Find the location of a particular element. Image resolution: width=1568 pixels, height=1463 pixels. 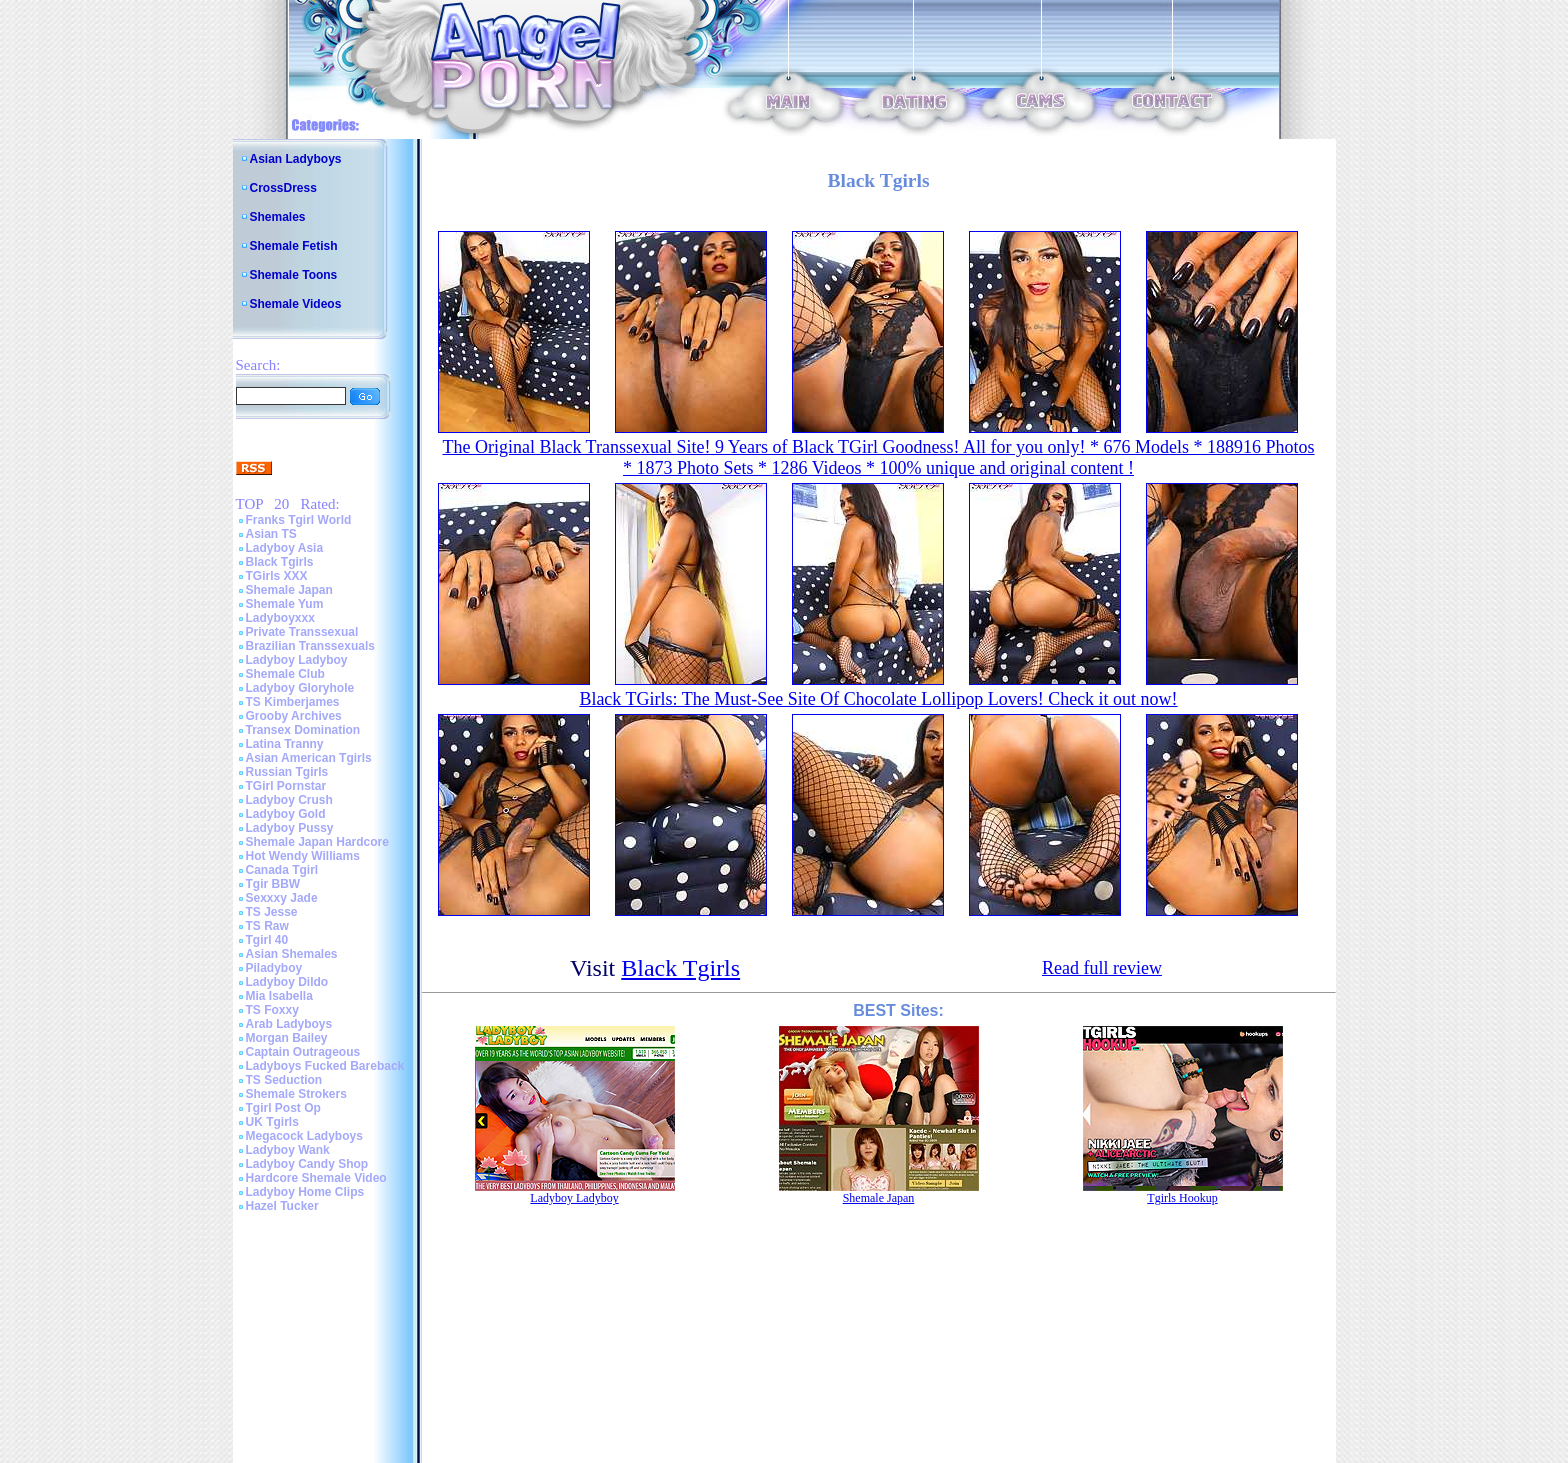

Ladyboy Pussy is located at coordinates (290, 828).